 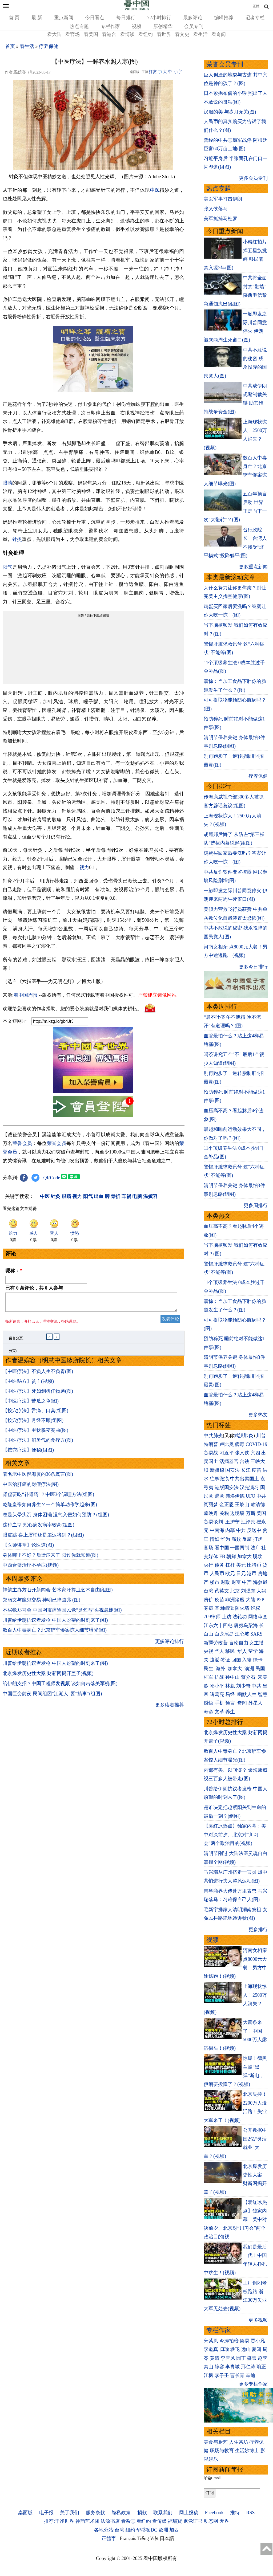 What do you see at coordinates (211, 1504) in the screenshot?
I see `阎丽梦` at bounding box center [211, 1504].